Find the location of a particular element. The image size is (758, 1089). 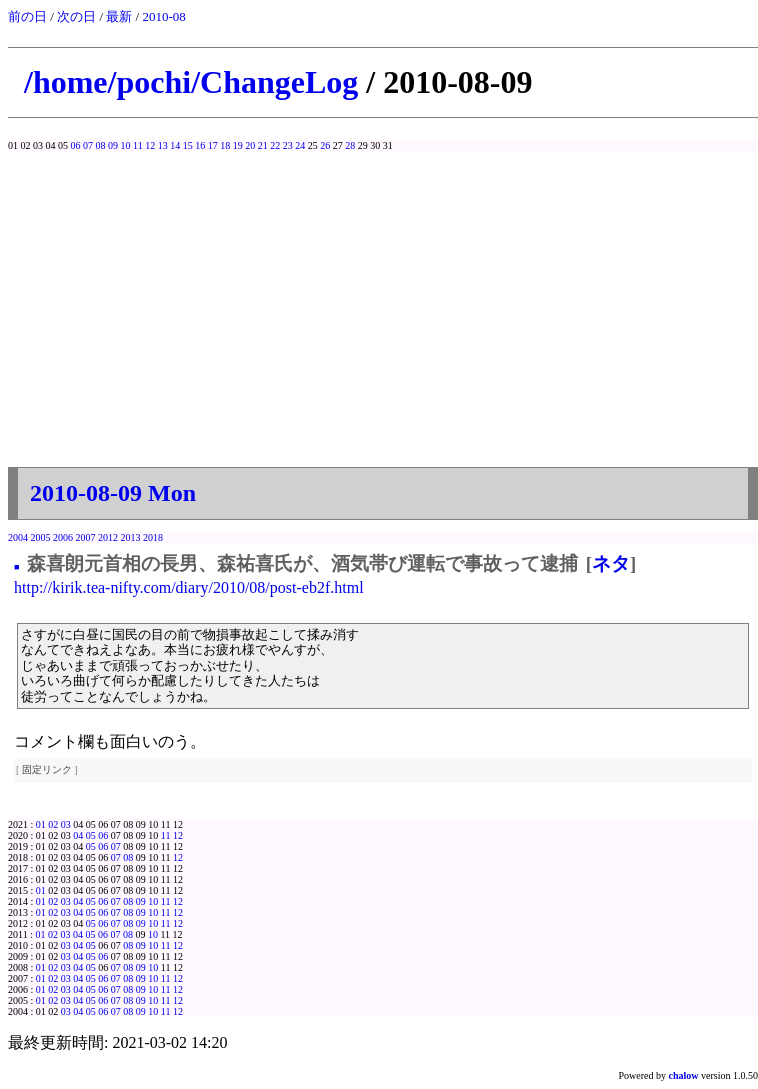

22 is located at coordinates (275, 145).